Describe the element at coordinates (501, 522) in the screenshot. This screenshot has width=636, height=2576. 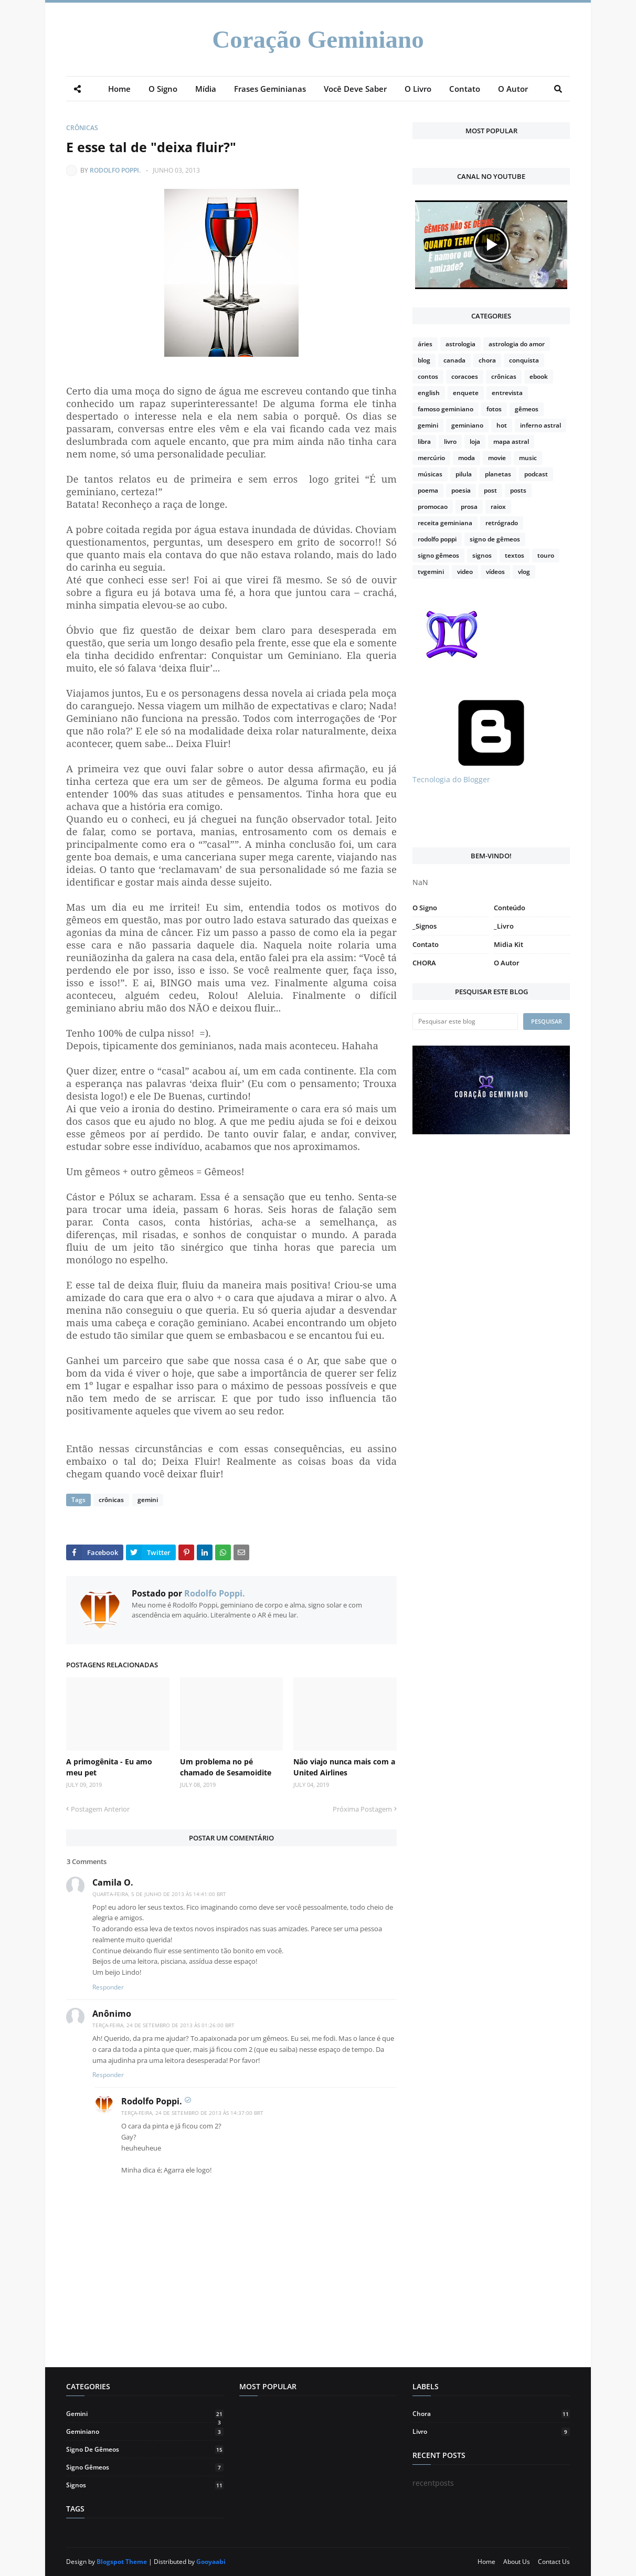
I see `retrógrado` at that location.